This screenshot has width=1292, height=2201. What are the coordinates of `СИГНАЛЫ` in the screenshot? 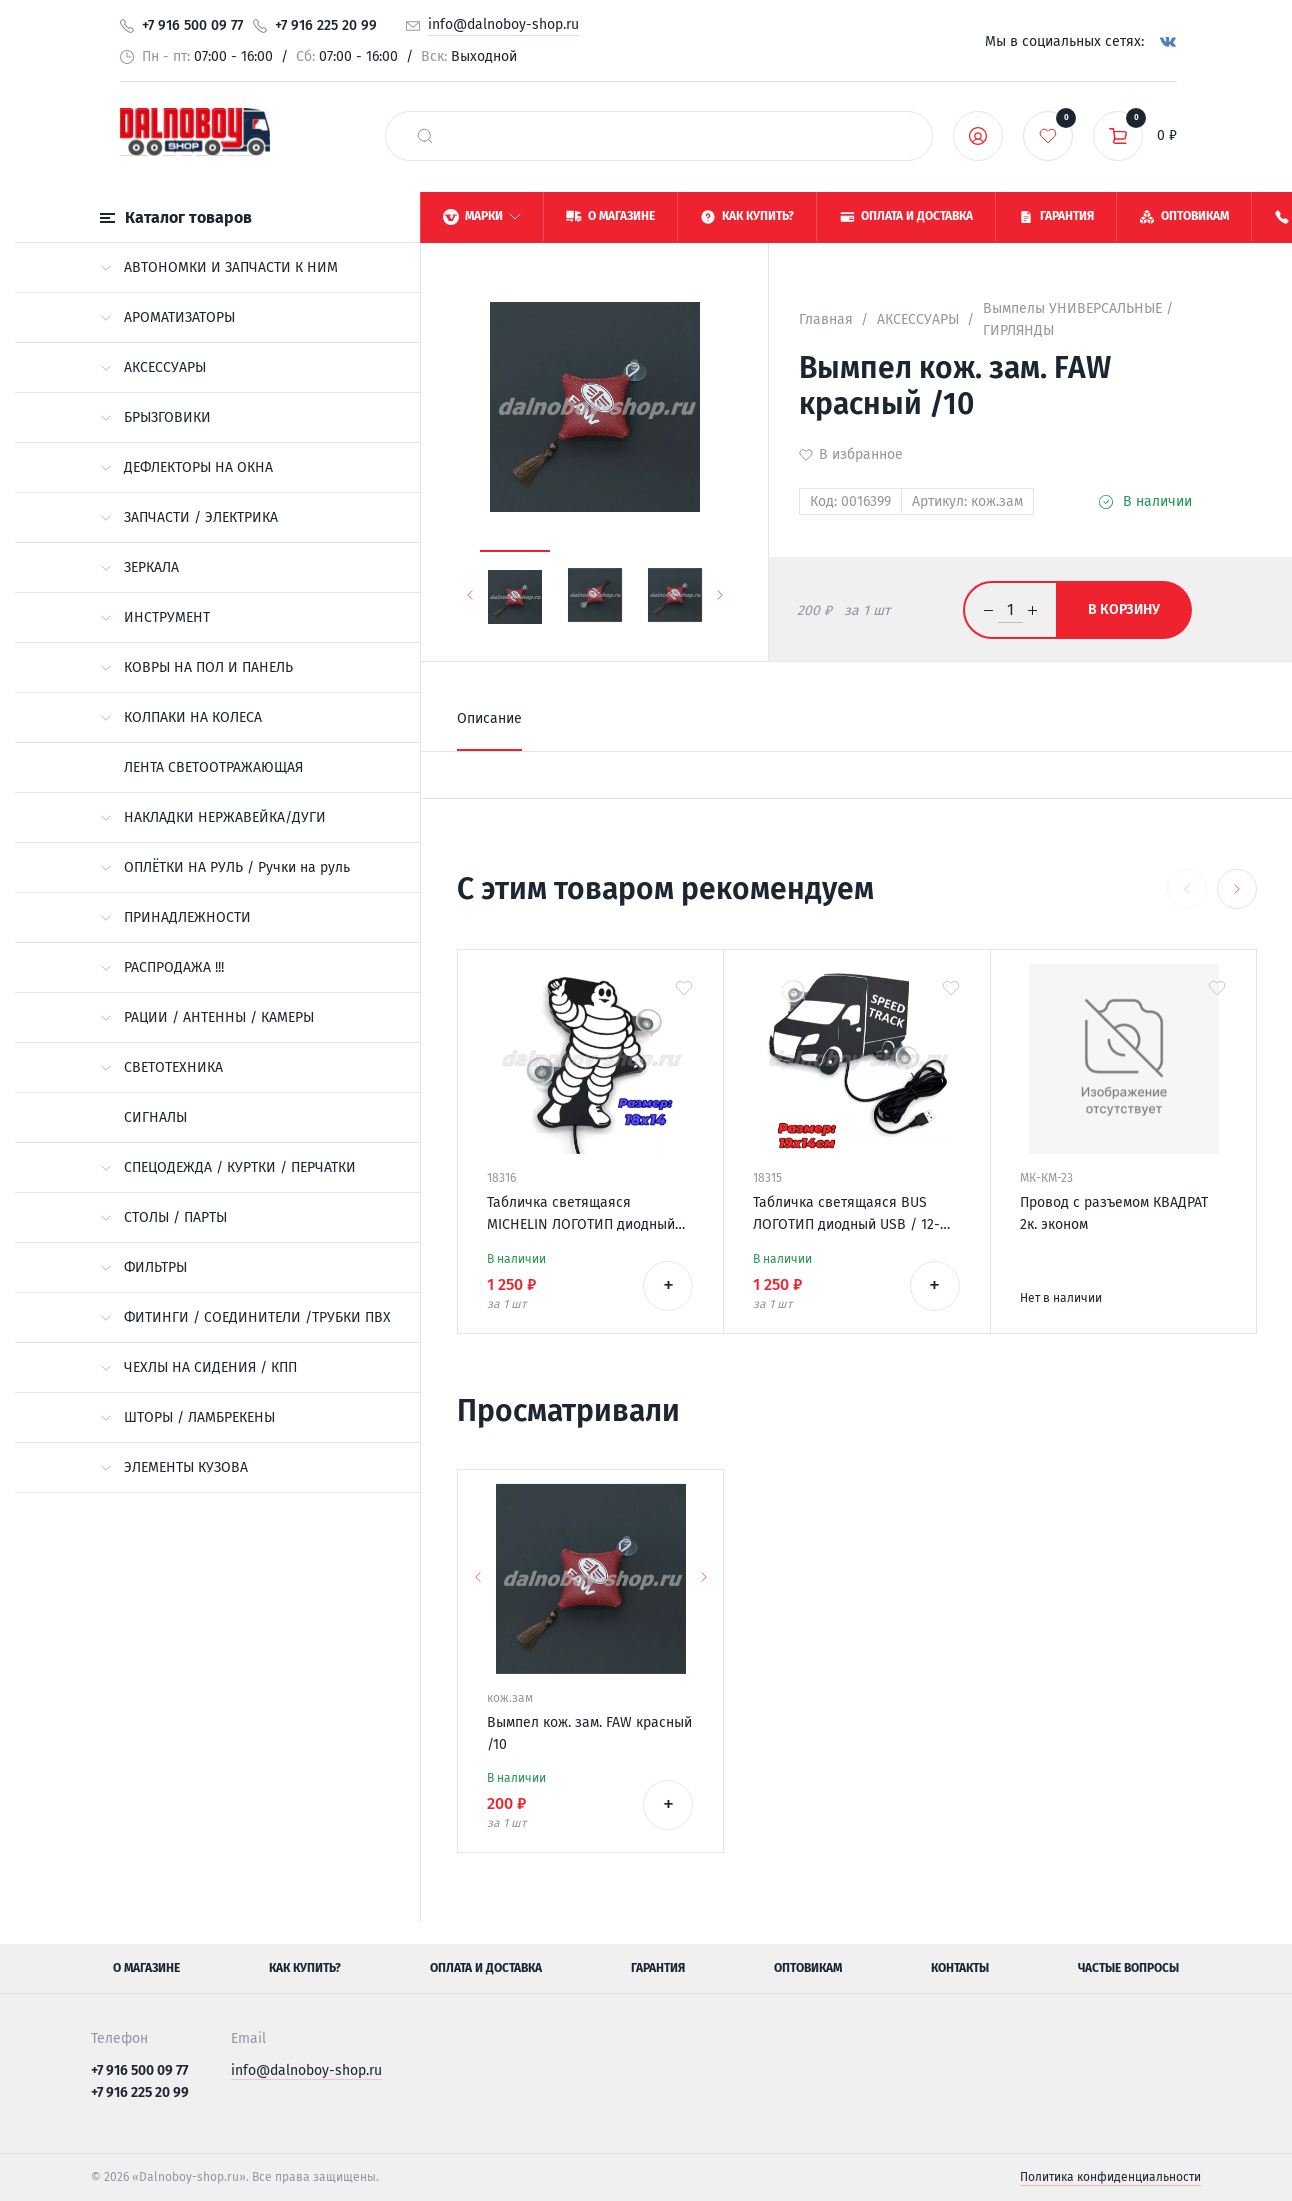 It's located at (155, 1117).